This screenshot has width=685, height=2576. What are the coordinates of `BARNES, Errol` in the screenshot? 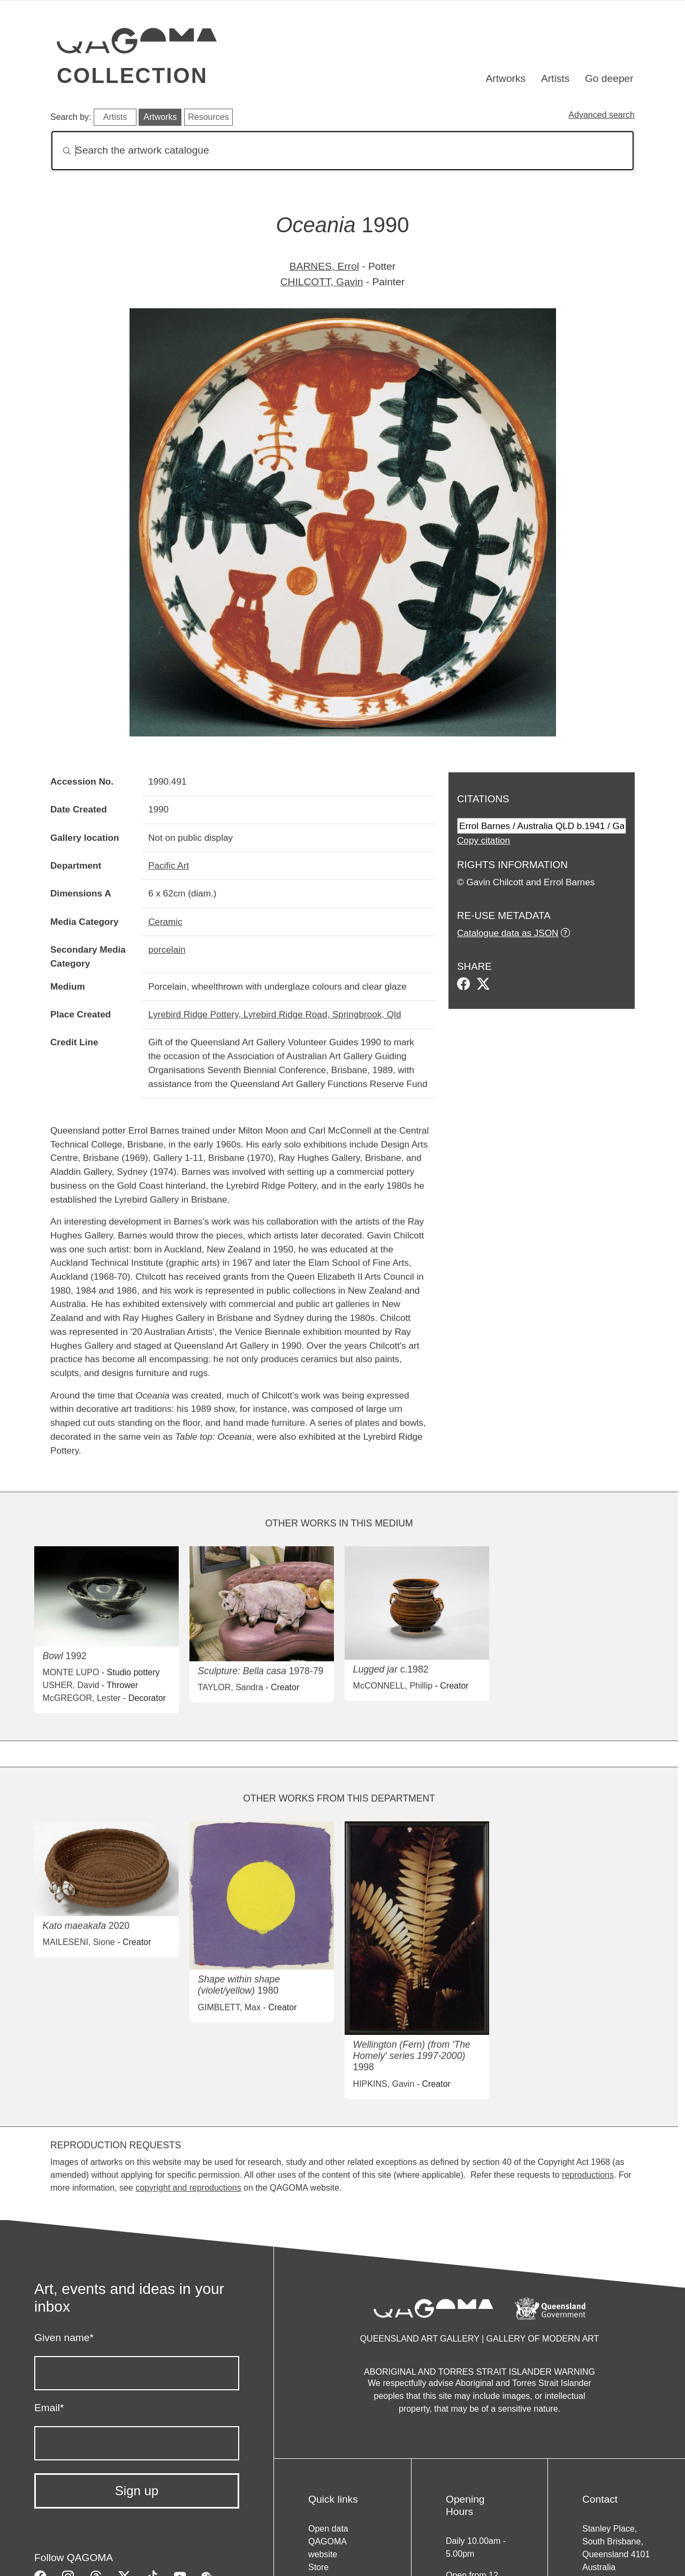 It's located at (324, 266).